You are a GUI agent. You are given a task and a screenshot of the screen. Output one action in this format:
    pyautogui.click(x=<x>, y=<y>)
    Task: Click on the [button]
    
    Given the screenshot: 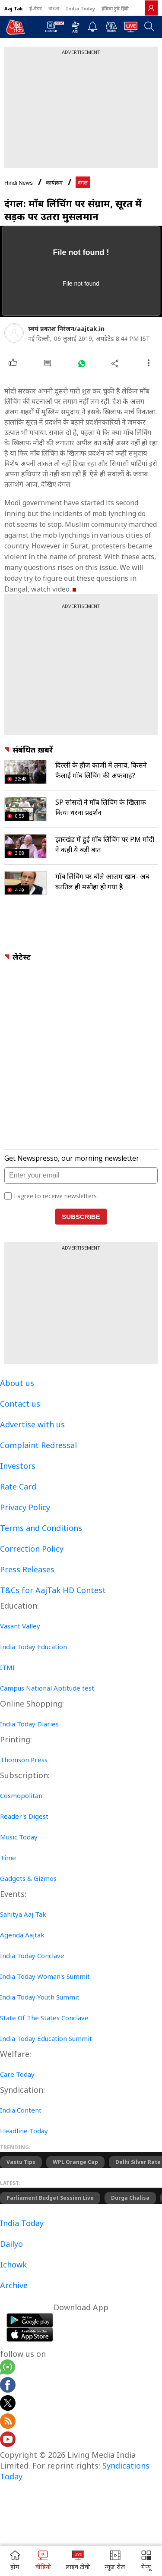 What is the action you would take?
    pyautogui.click(x=146, y=2561)
    